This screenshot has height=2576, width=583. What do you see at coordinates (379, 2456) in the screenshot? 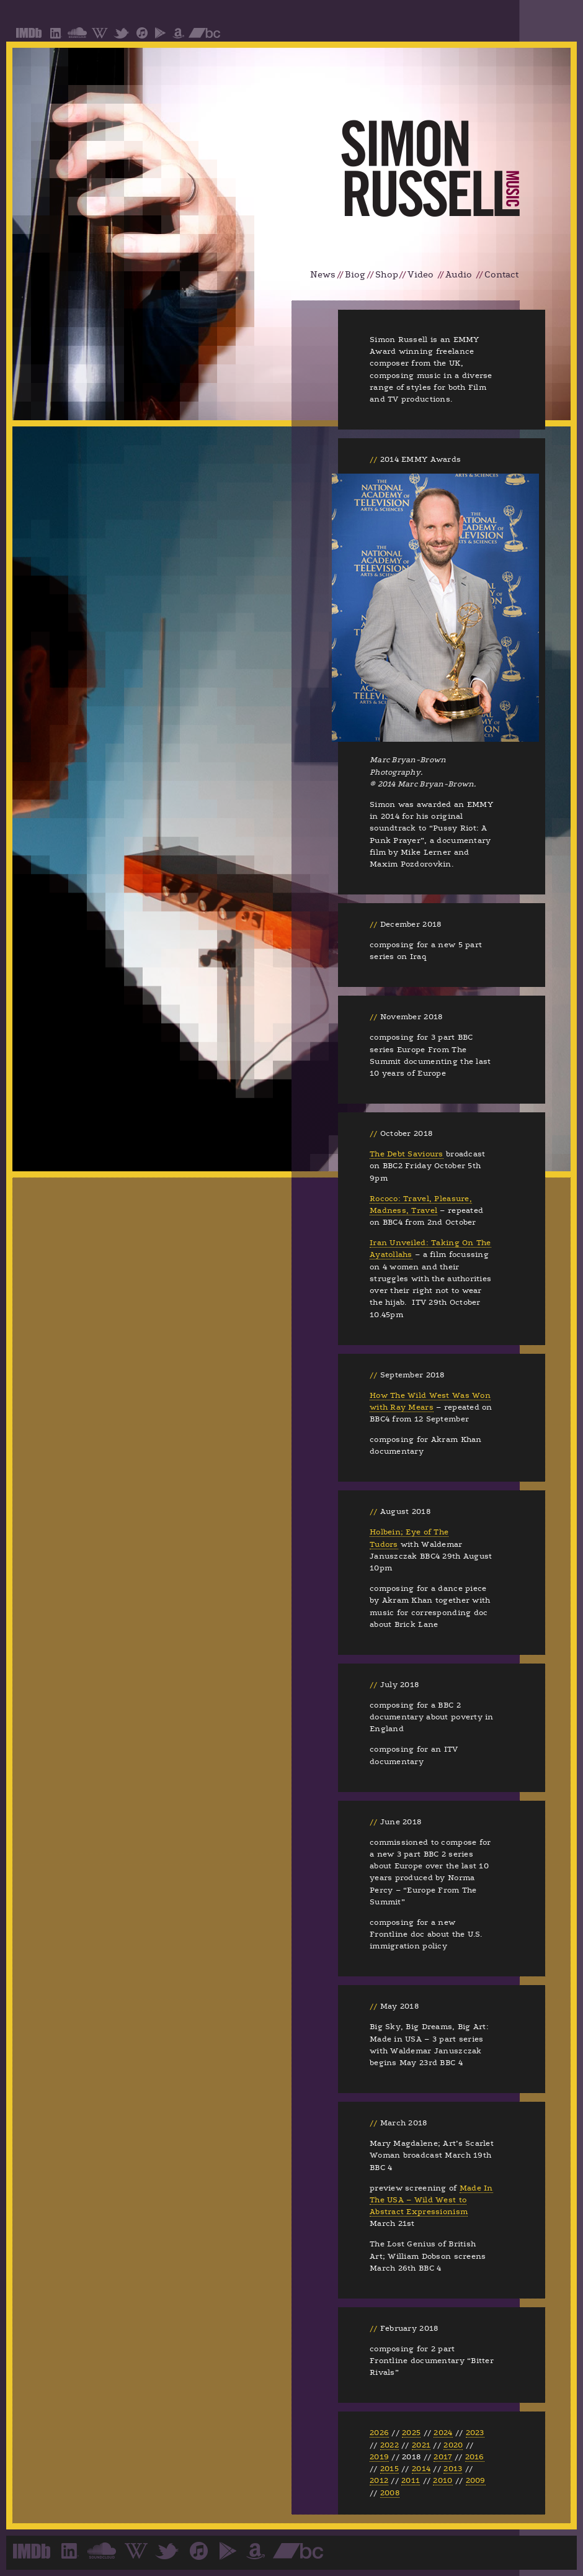
I see `2019` at bounding box center [379, 2456].